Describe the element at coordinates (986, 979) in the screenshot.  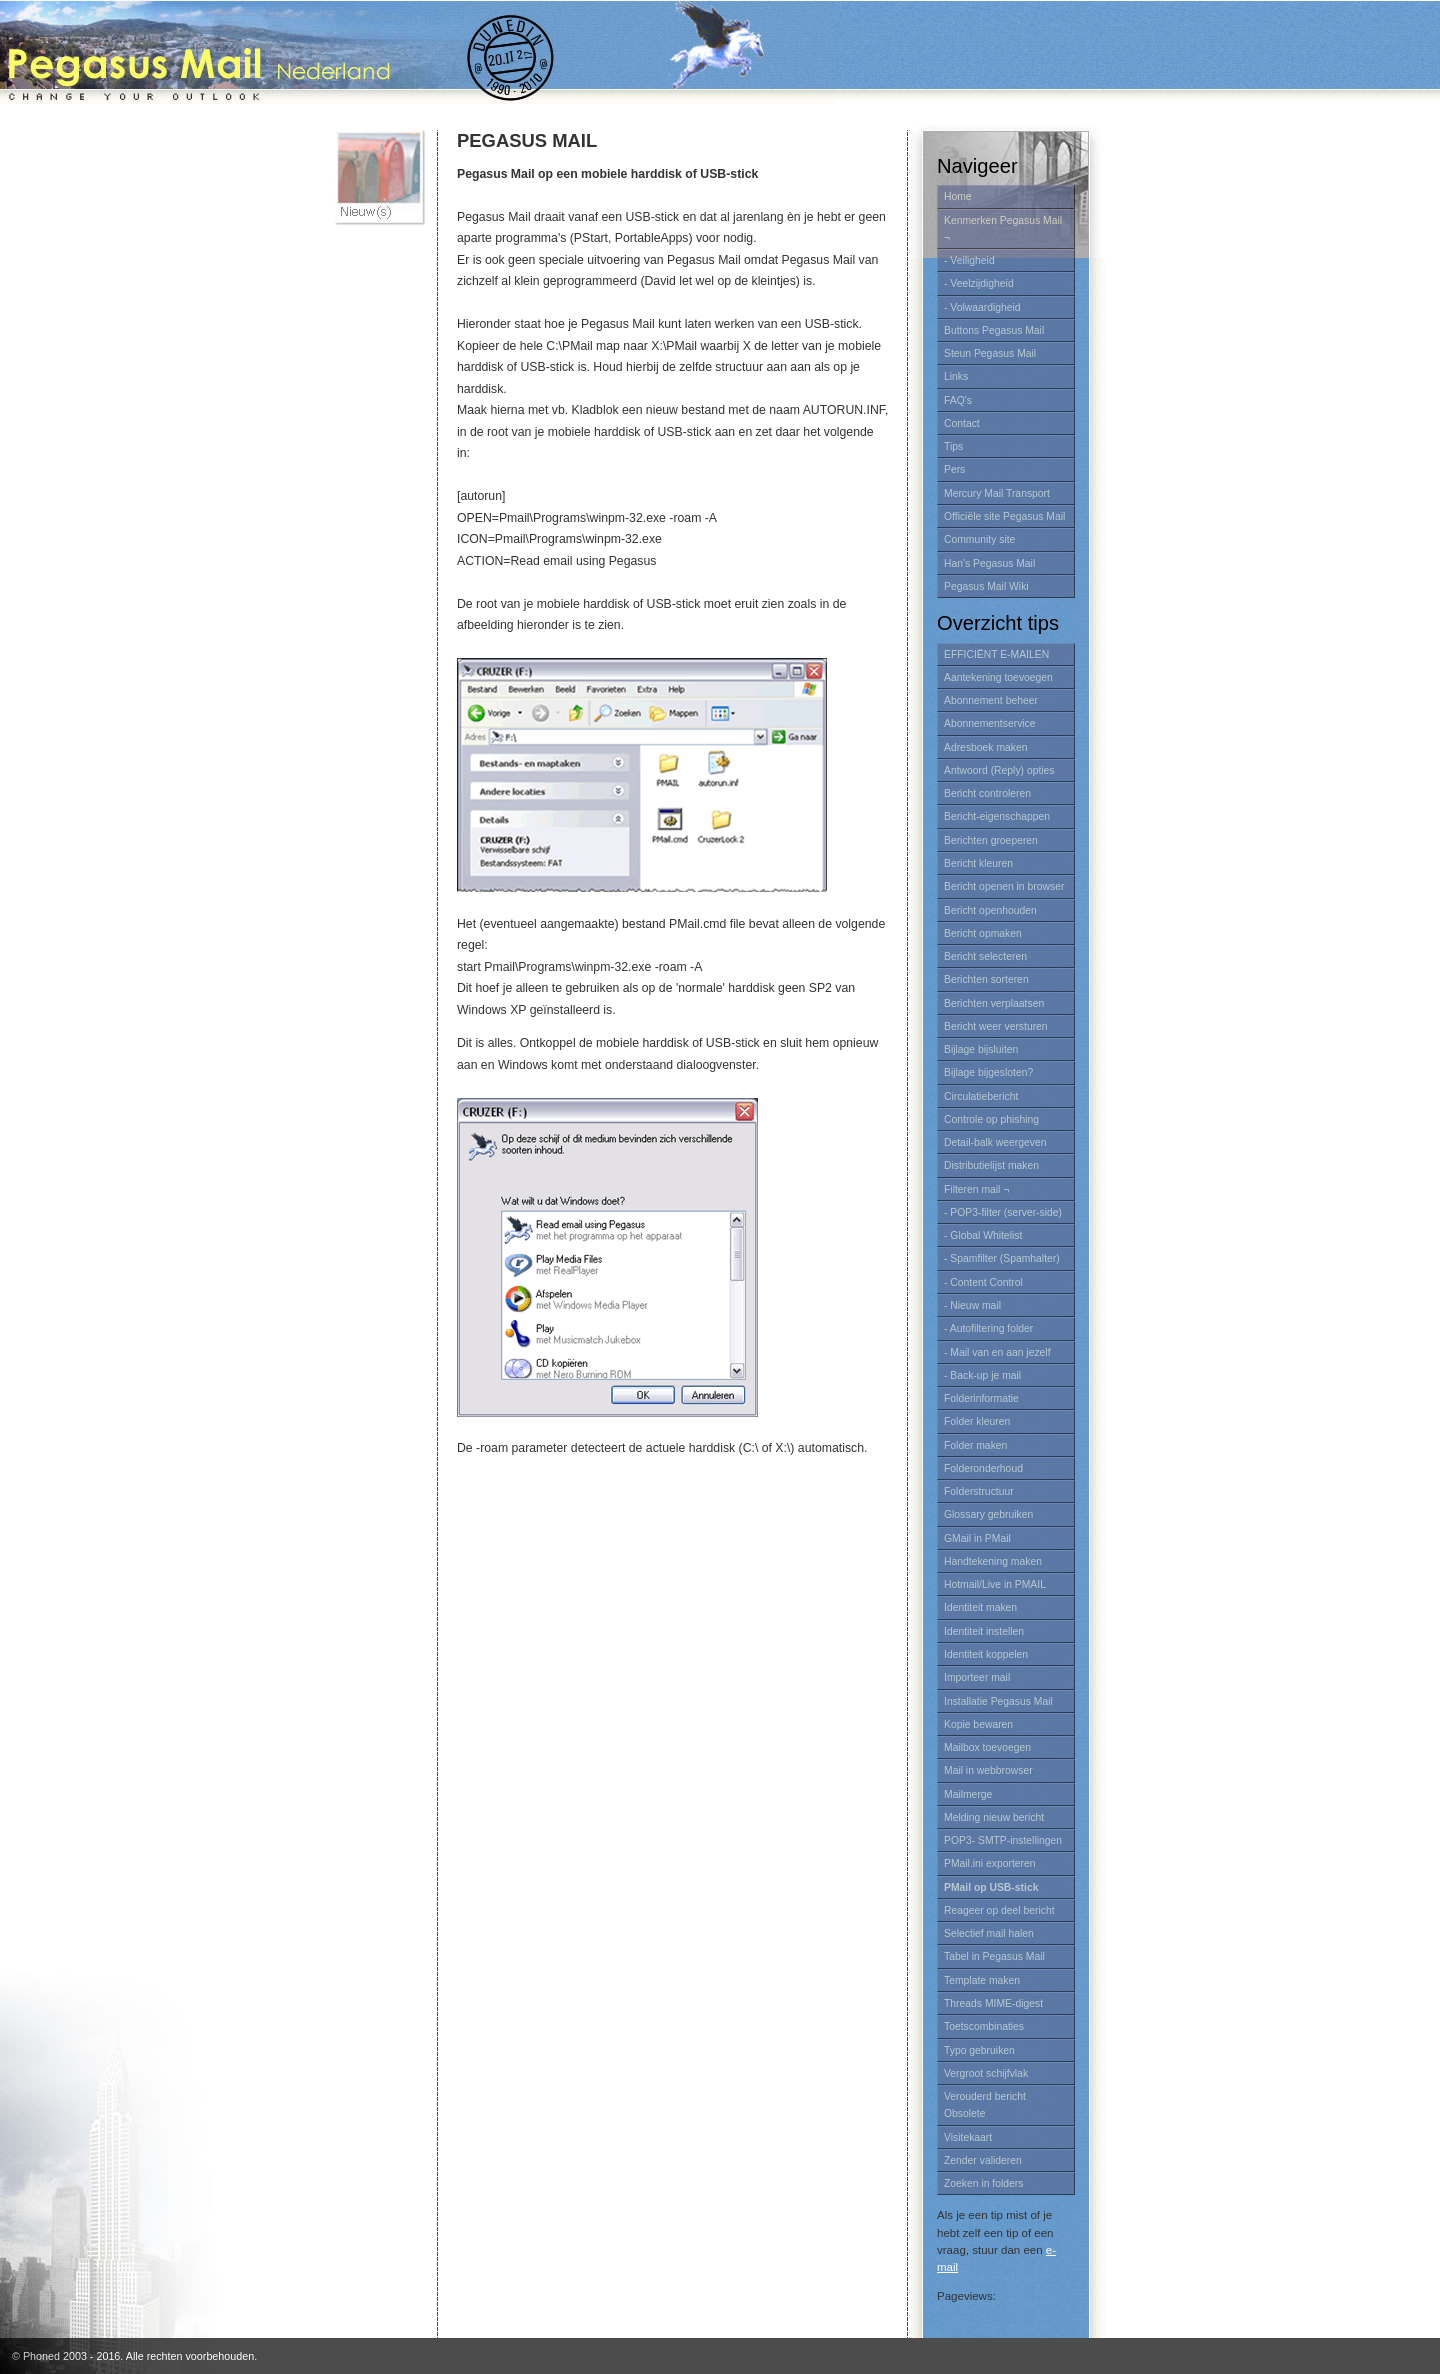
I see `Berichten sorteren` at that location.